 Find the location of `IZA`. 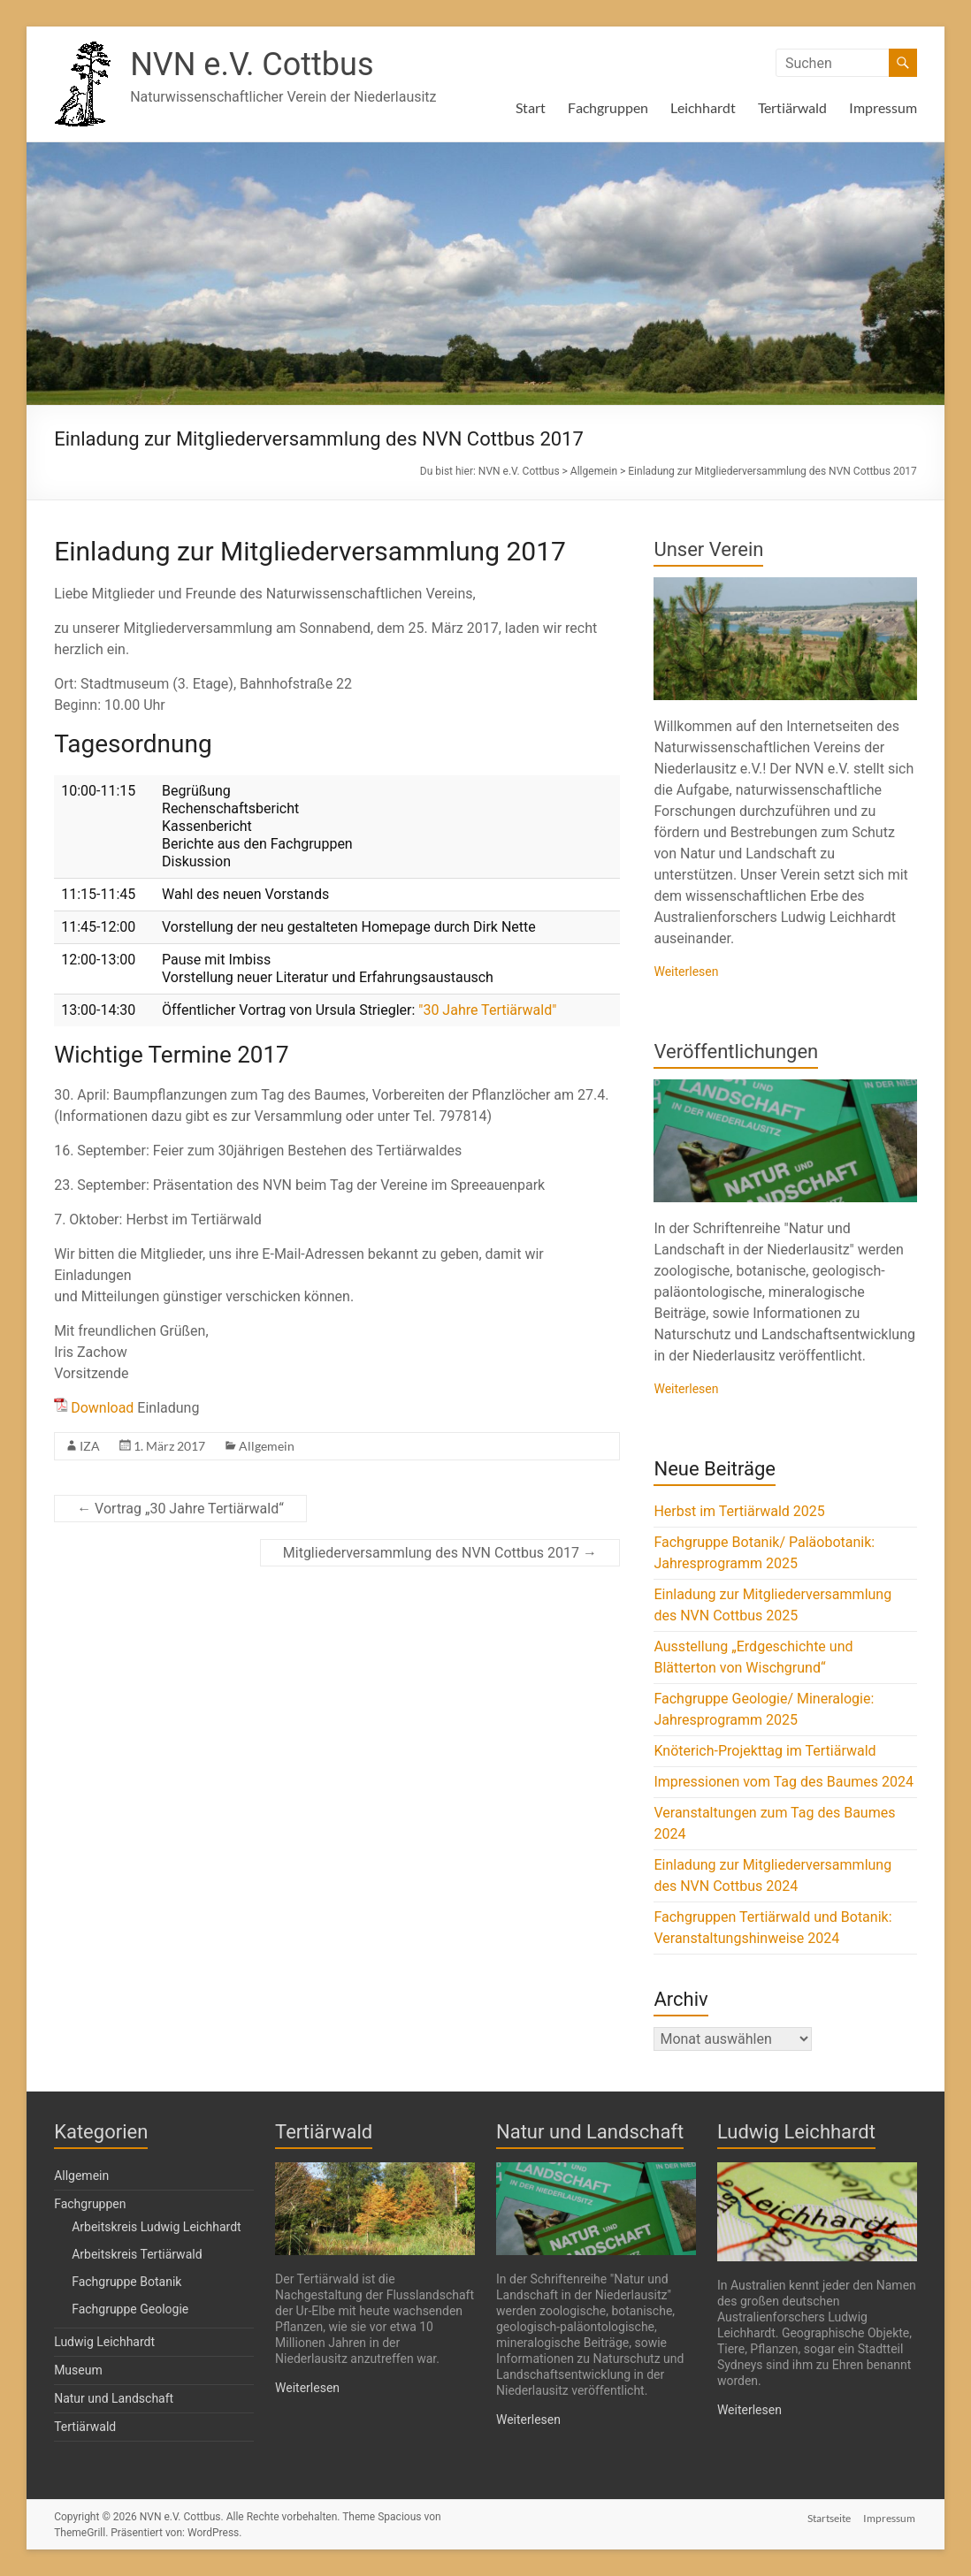

IZA is located at coordinates (90, 1445).